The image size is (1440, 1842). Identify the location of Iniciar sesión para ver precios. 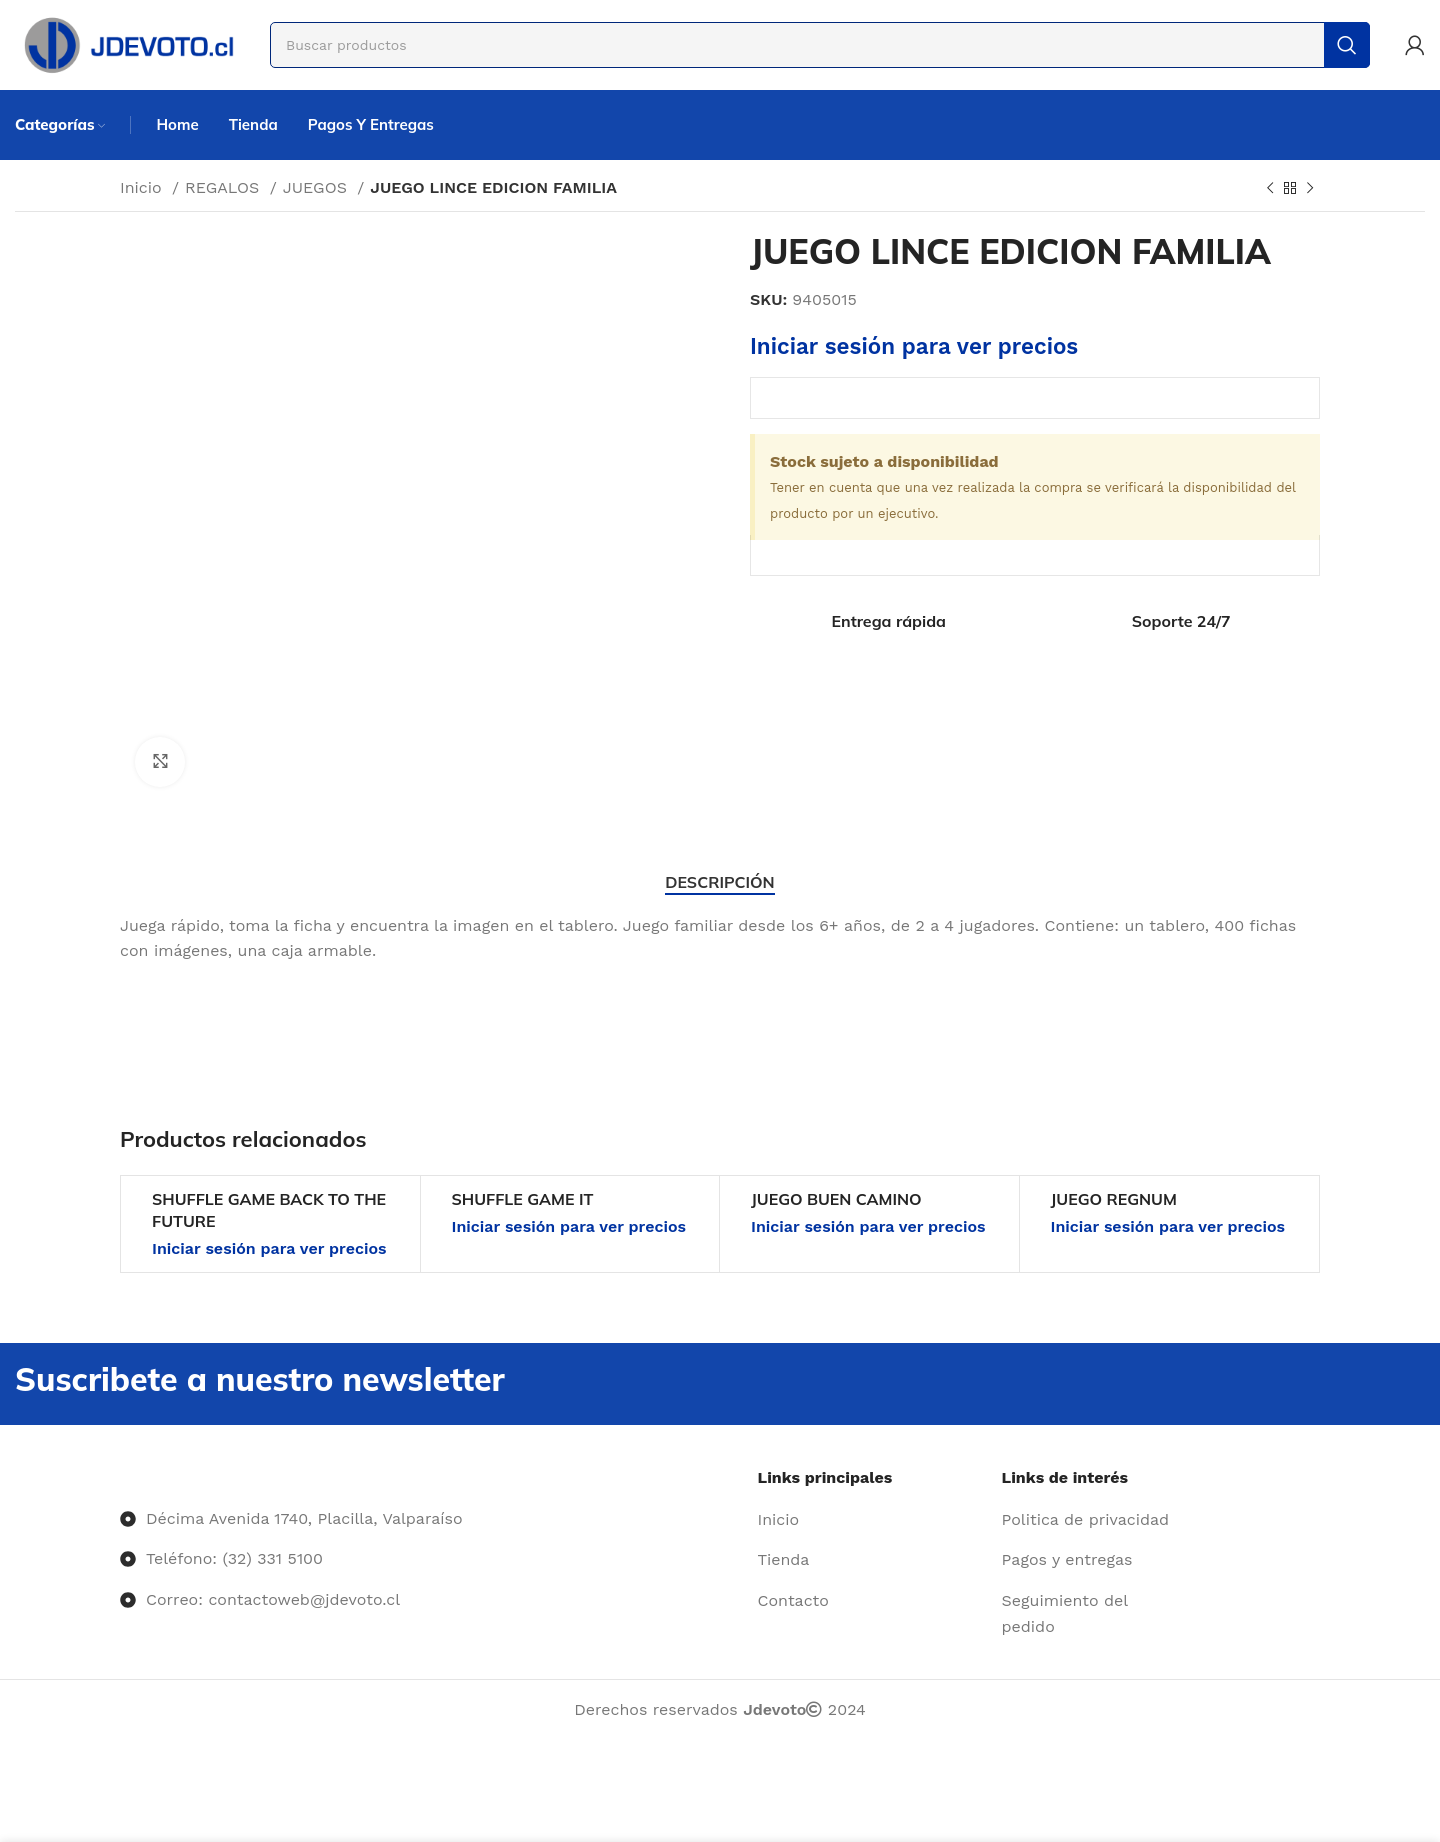
(914, 346).